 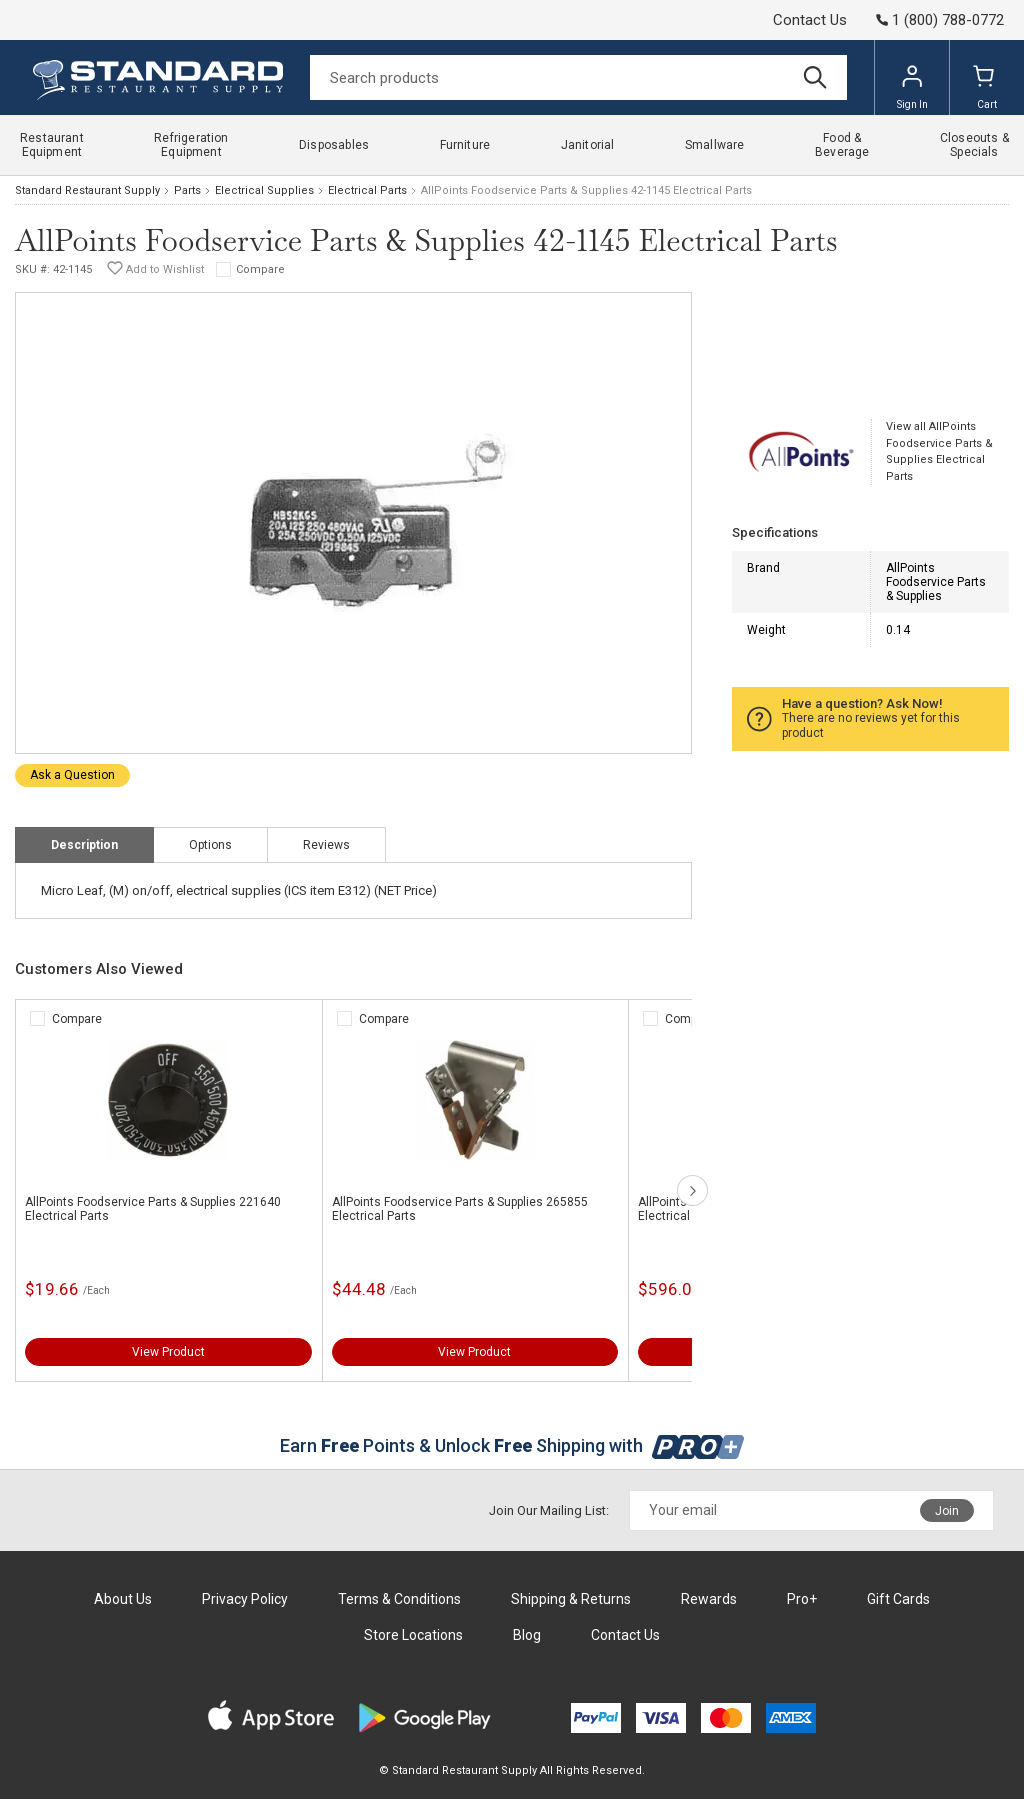 What do you see at coordinates (367, 190) in the screenshot?
I see `Electrical Parts` at bounding box center [367, 190].